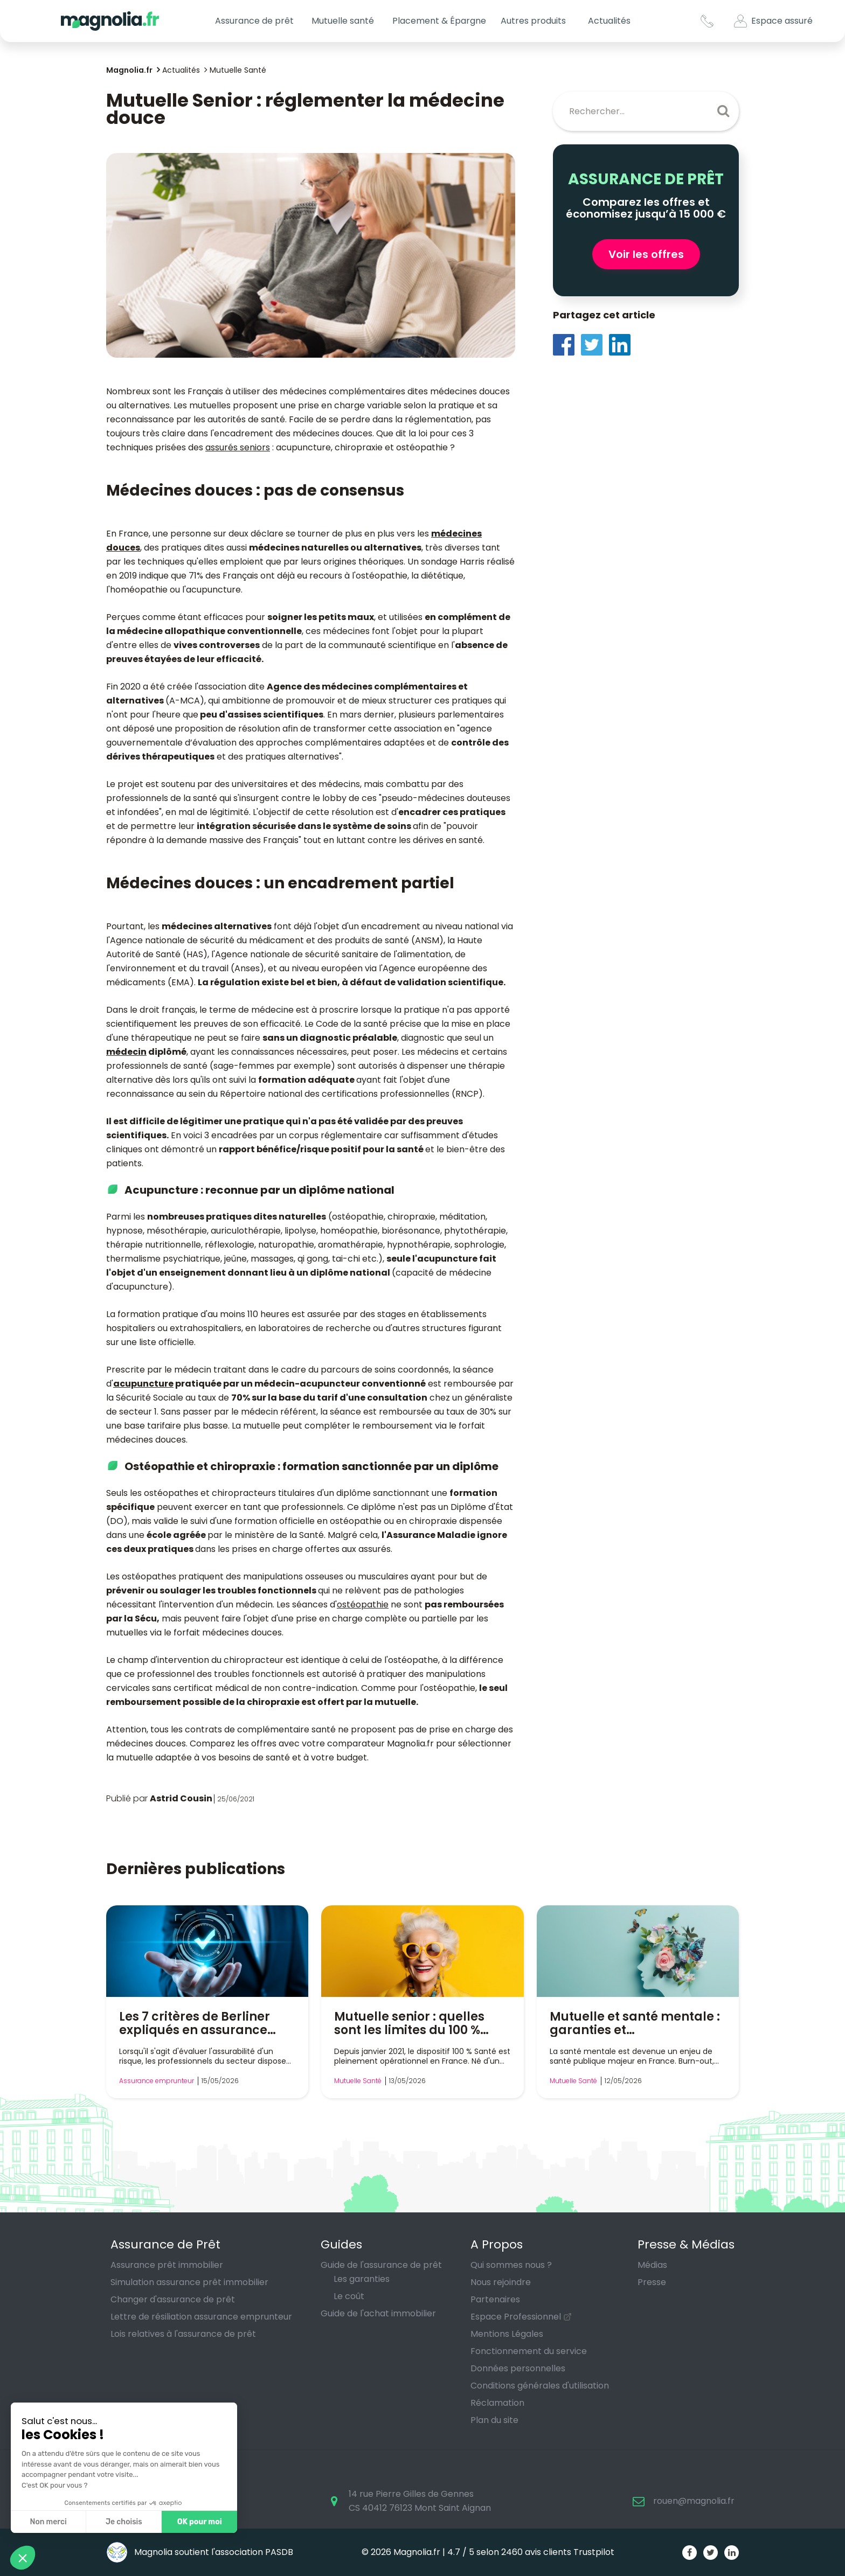 This screenshot has width=845, height=2576. I want to click on Magnolia soutient l'association PASDB, so click(199, 2552).